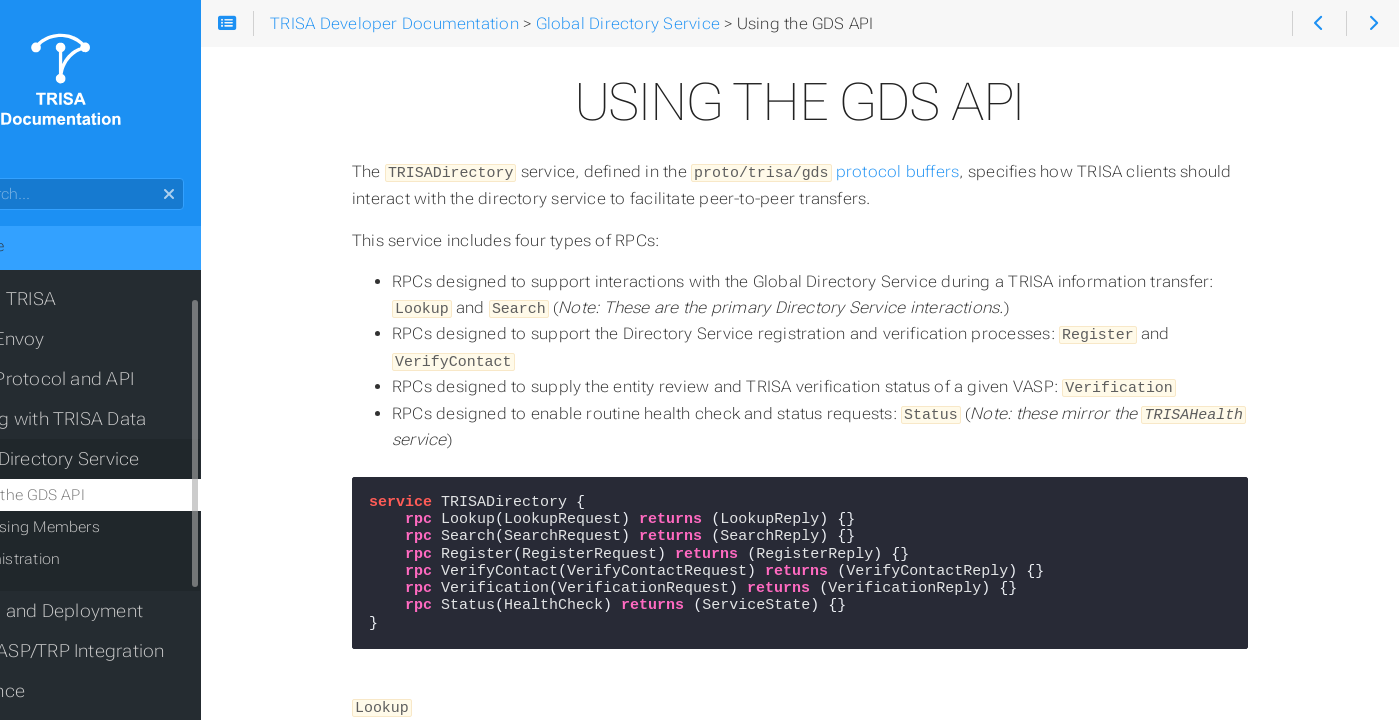 The width and height of the screenshot is (1399, 720). Describe the element at coordinates (84, 559) in the screenshot. I see `Administration` at that location.